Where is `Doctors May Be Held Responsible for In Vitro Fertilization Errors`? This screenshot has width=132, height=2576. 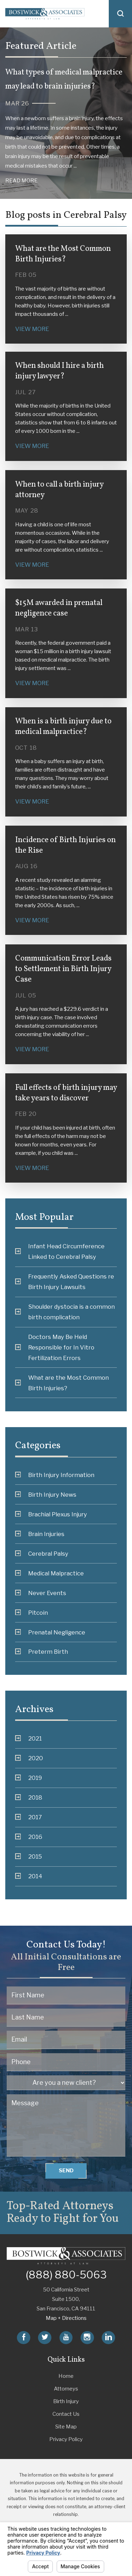 Doctors May Be Held Responsible for In Vitro Fertilization Errors is located at coordinates (54, 1347).